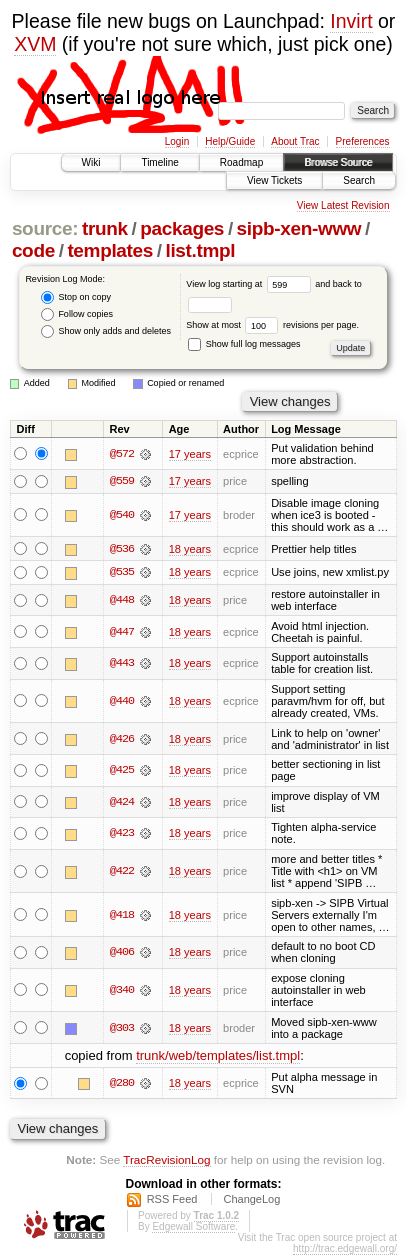 The width and height of the screenshot is (407, 1256). I want to click on @424, so click(122, 803).